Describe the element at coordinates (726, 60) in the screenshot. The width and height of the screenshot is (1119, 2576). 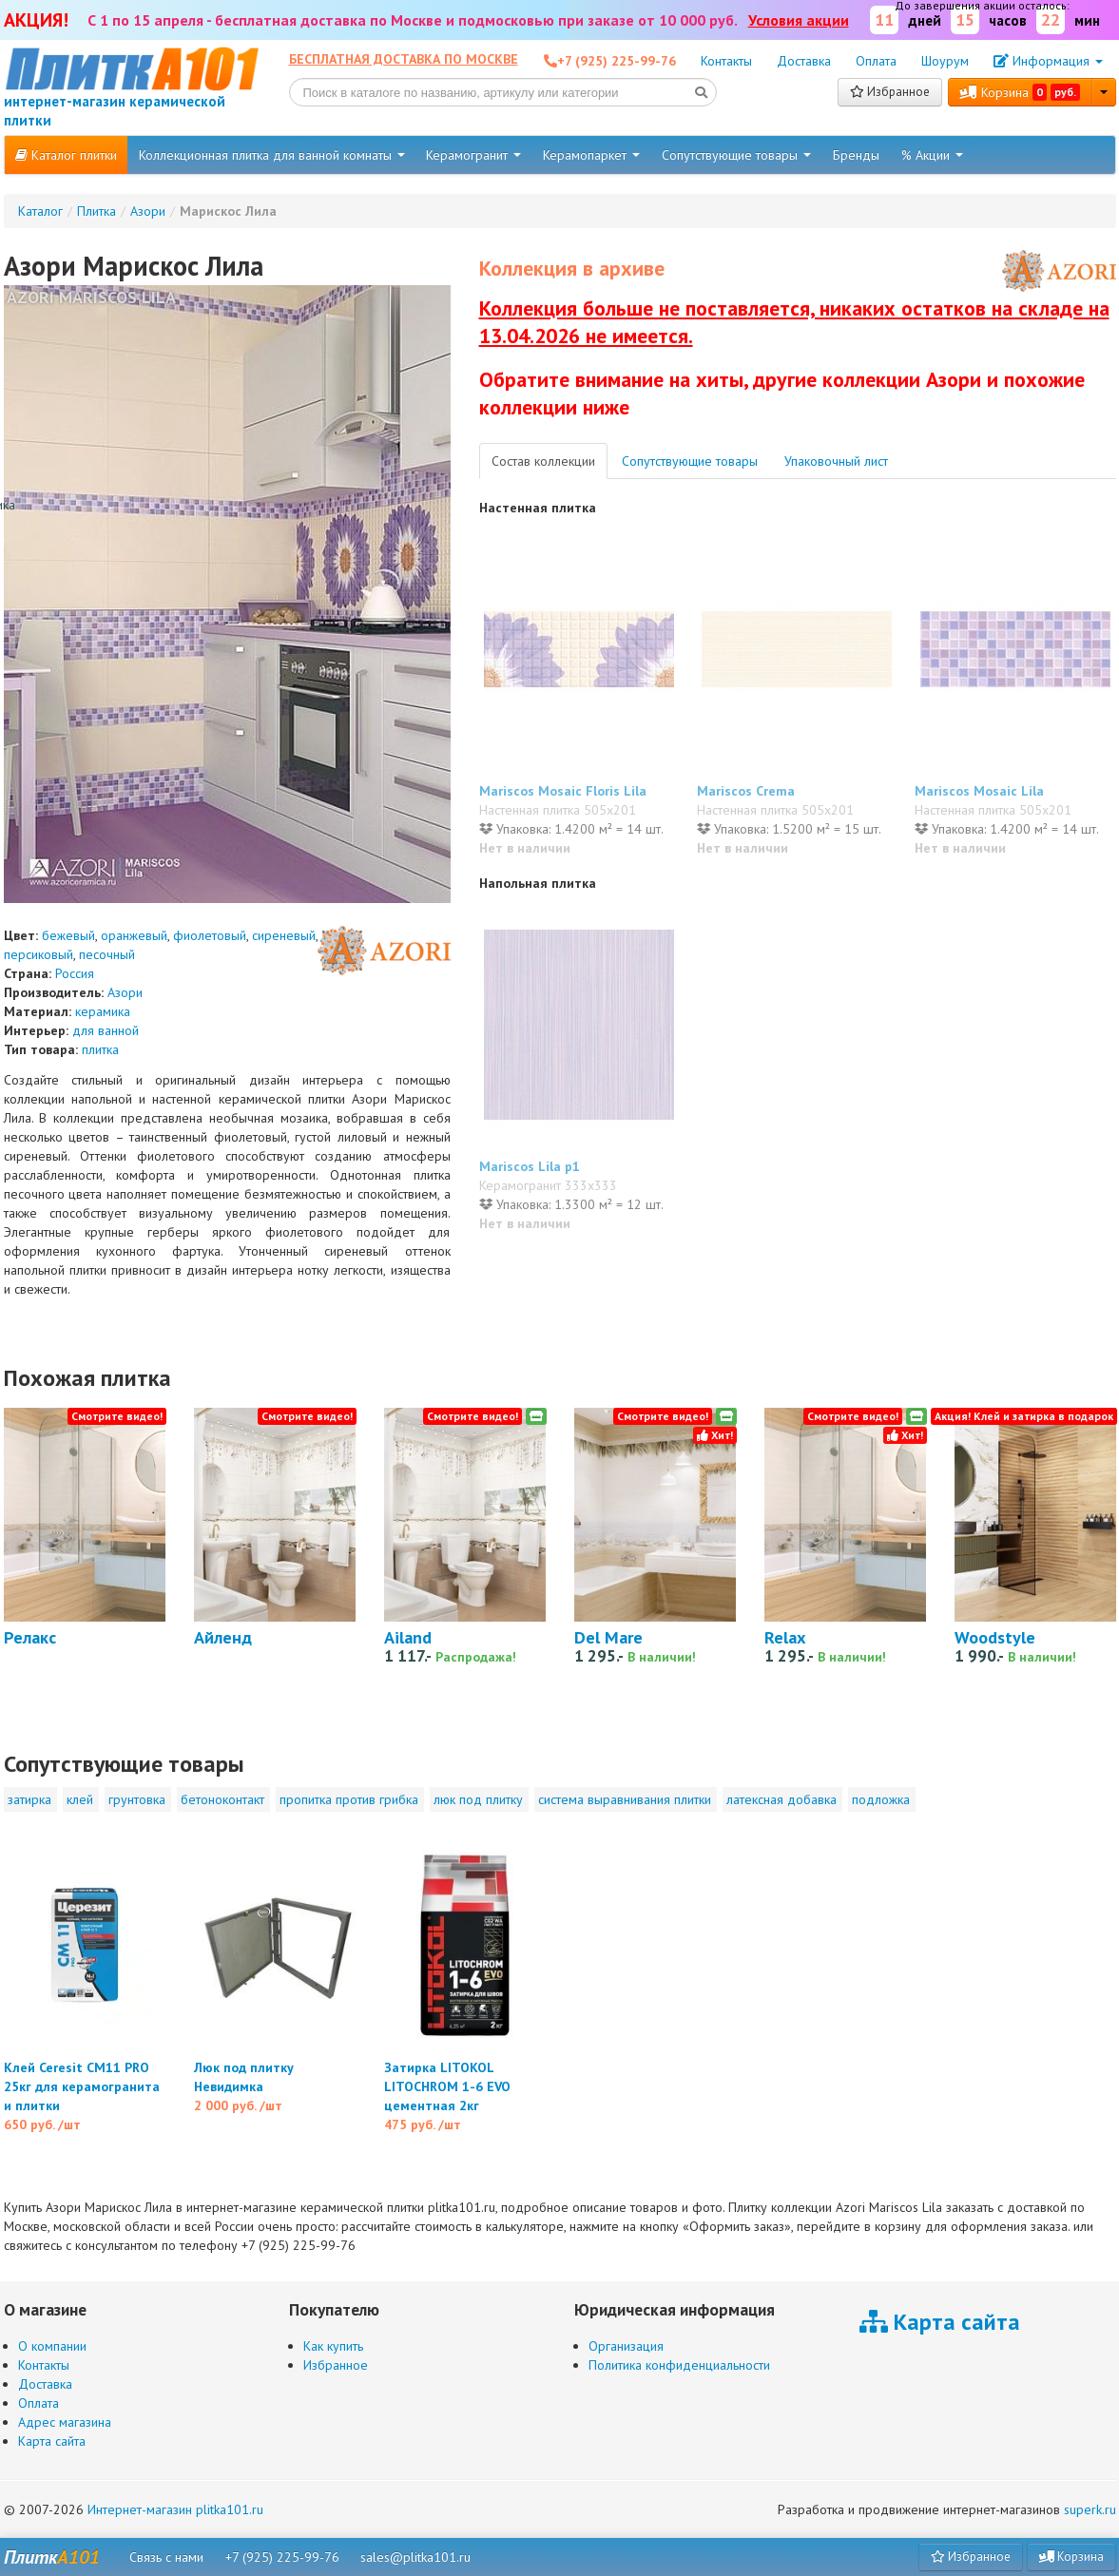
I see `Контакты` at that location.